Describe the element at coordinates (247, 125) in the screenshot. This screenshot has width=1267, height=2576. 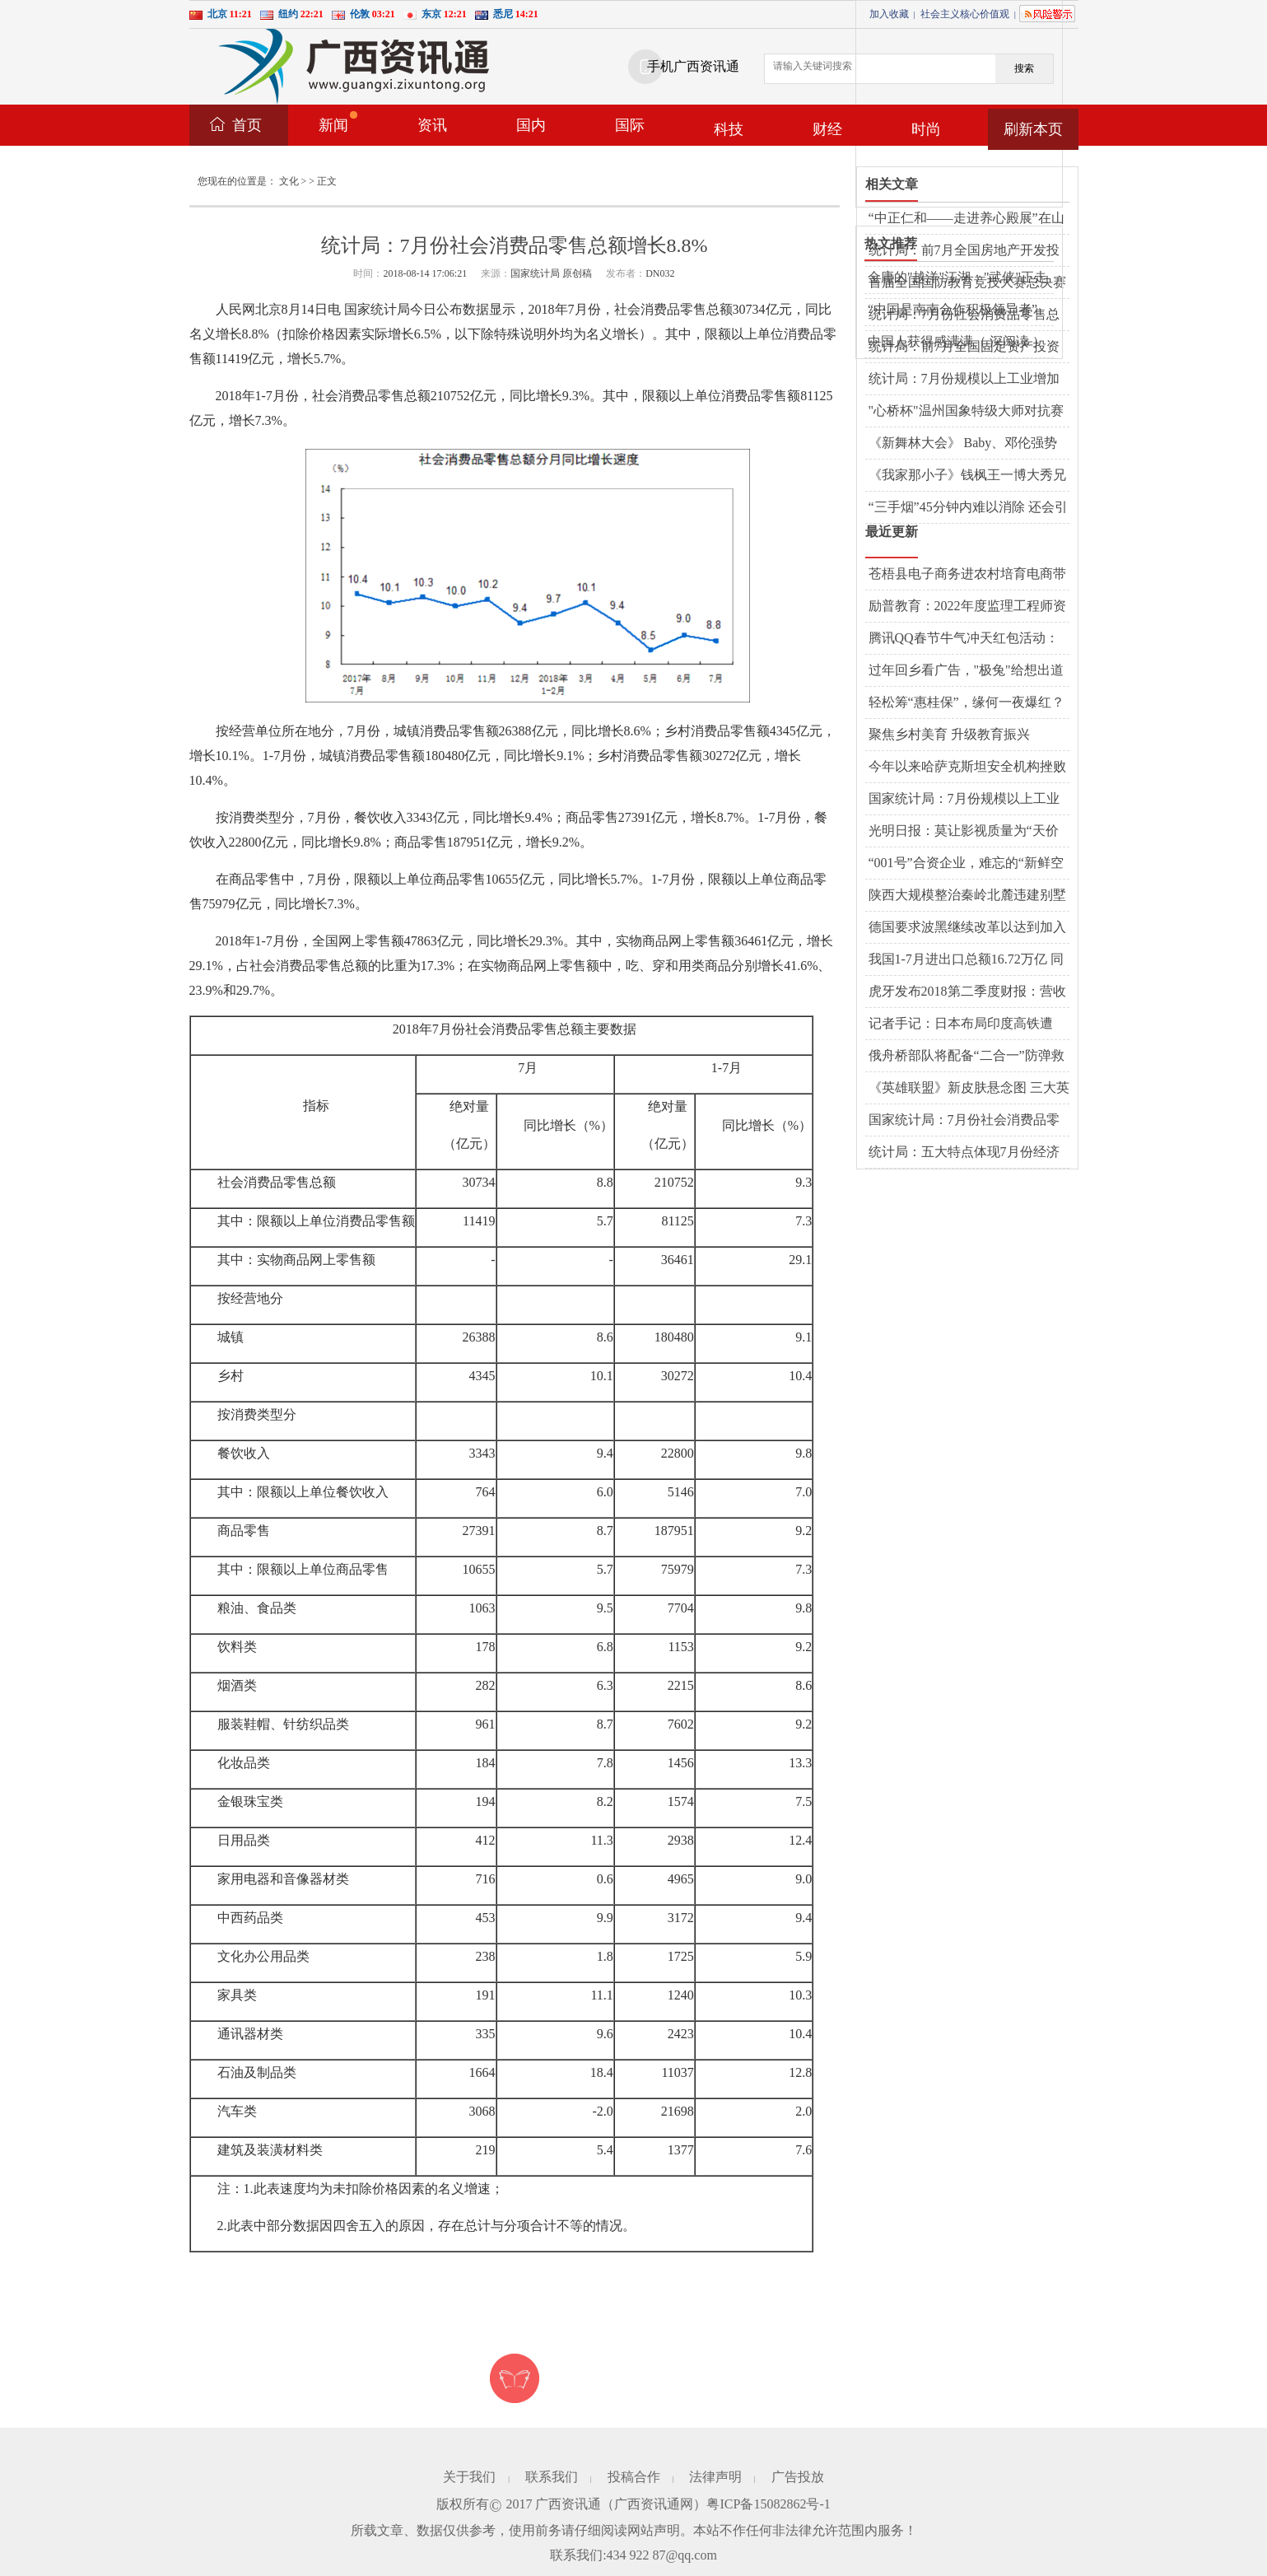
I see `首页` at that location.